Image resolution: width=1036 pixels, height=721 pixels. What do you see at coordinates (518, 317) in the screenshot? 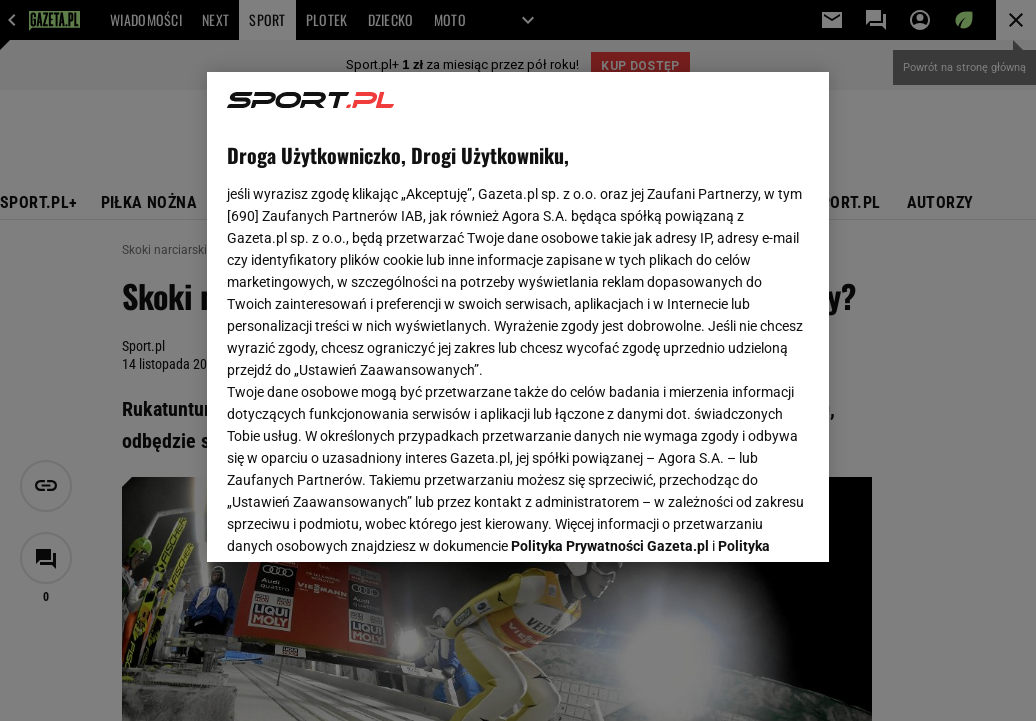
I see `[region]` at bounding box center [518, 317].